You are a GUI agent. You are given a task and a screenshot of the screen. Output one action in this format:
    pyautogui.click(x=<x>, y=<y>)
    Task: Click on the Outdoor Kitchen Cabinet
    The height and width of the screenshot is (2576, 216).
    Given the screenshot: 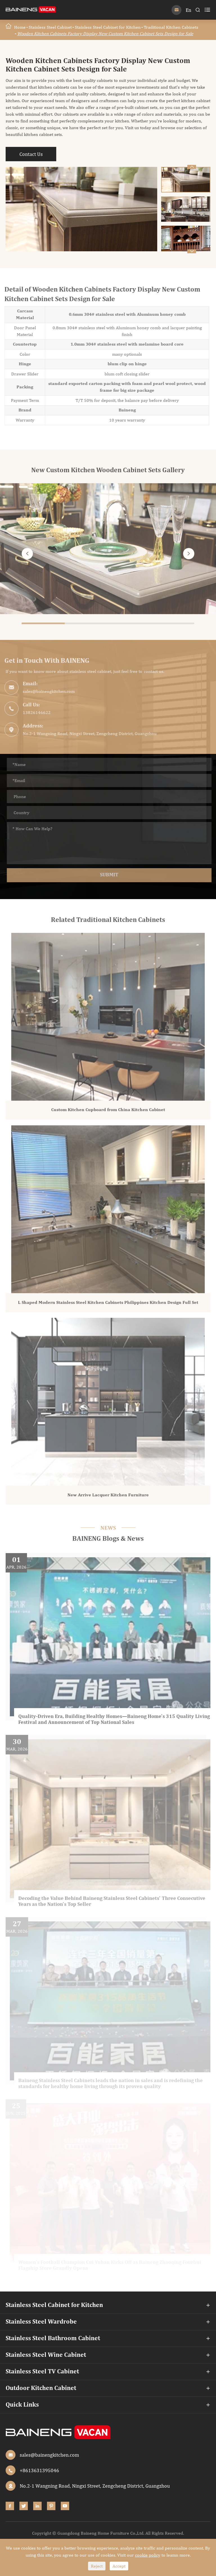 What is the action you would take?
    pyautogui.click(x=41, y=2388)
    